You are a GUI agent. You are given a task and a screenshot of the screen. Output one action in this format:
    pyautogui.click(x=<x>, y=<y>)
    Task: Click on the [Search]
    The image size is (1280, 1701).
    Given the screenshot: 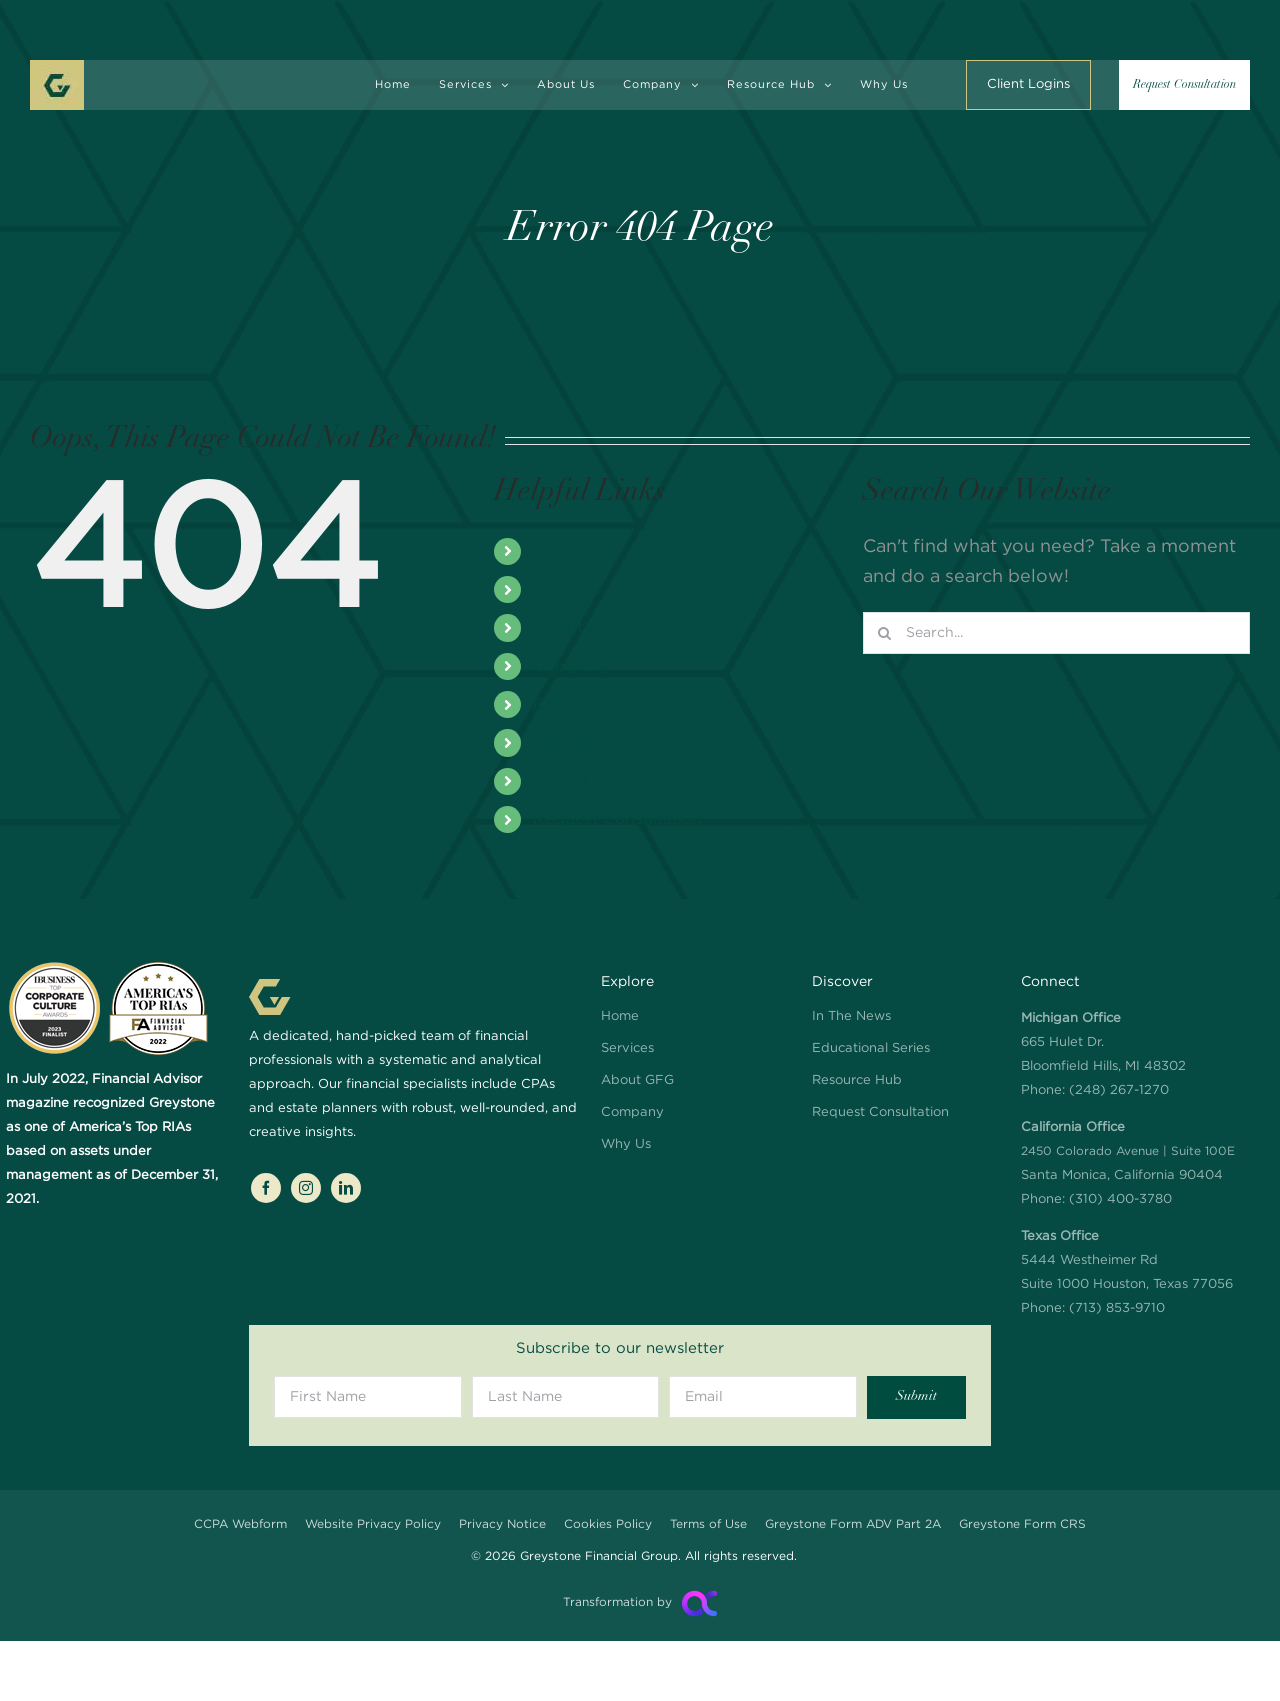 What is the action you would take?
    pyautogui.click(x=884, y=633)
    